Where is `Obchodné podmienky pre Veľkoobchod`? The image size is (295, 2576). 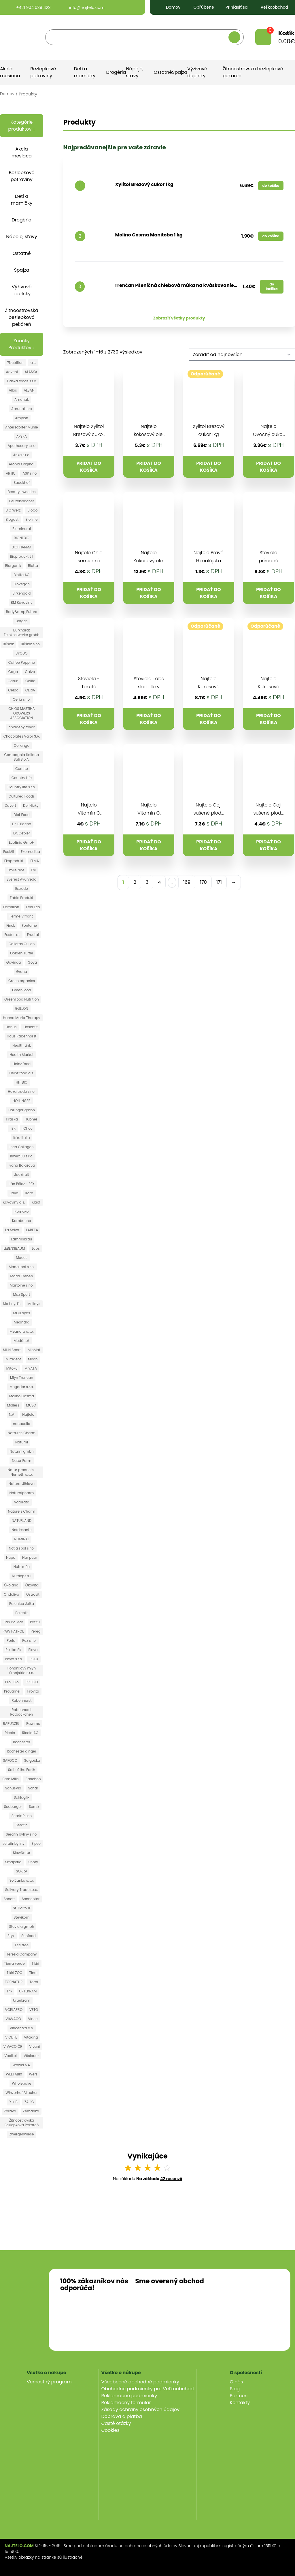
Obchodné podmienky pre Veľkoobchod is located at coordinates (147, 2388).